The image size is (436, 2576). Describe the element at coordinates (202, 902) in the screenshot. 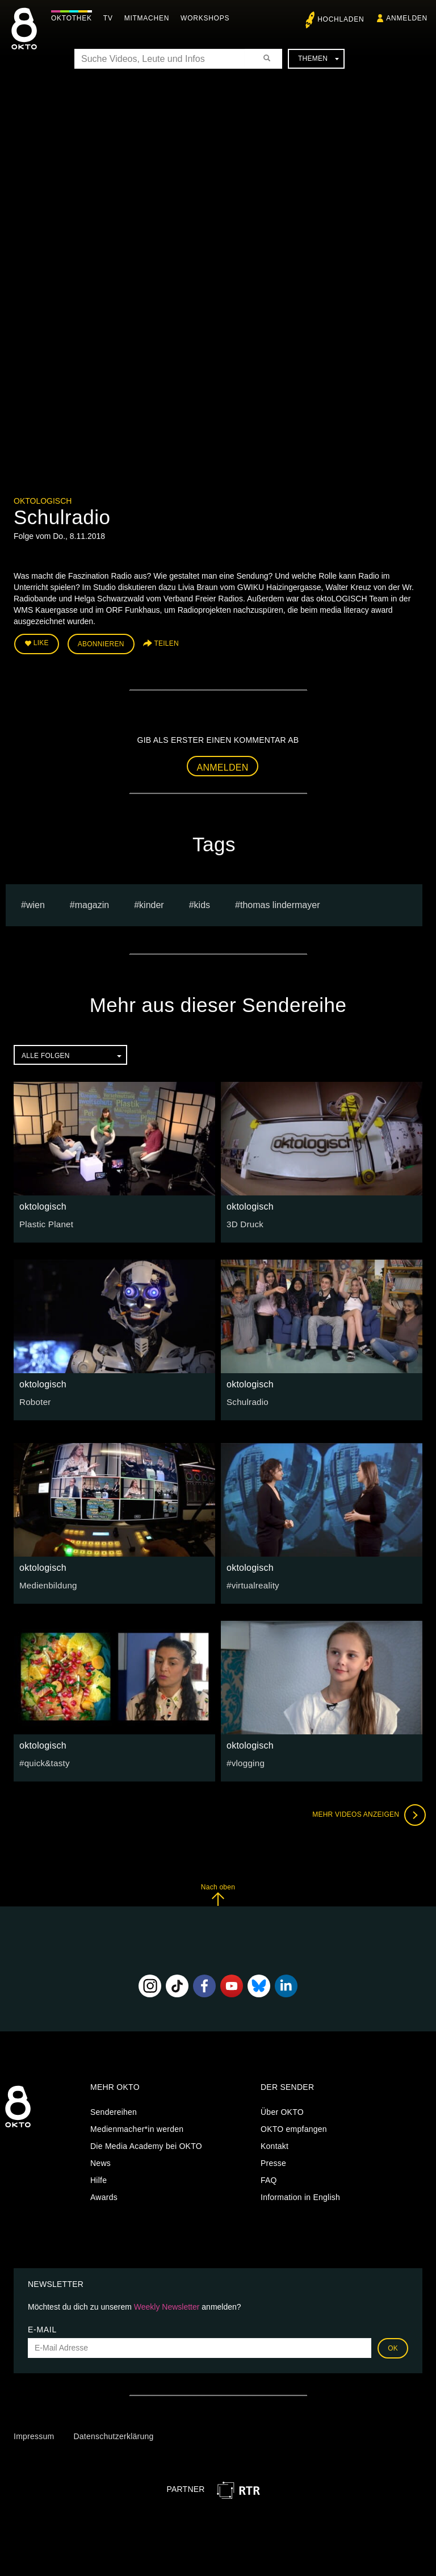

I see `kids` at that location.